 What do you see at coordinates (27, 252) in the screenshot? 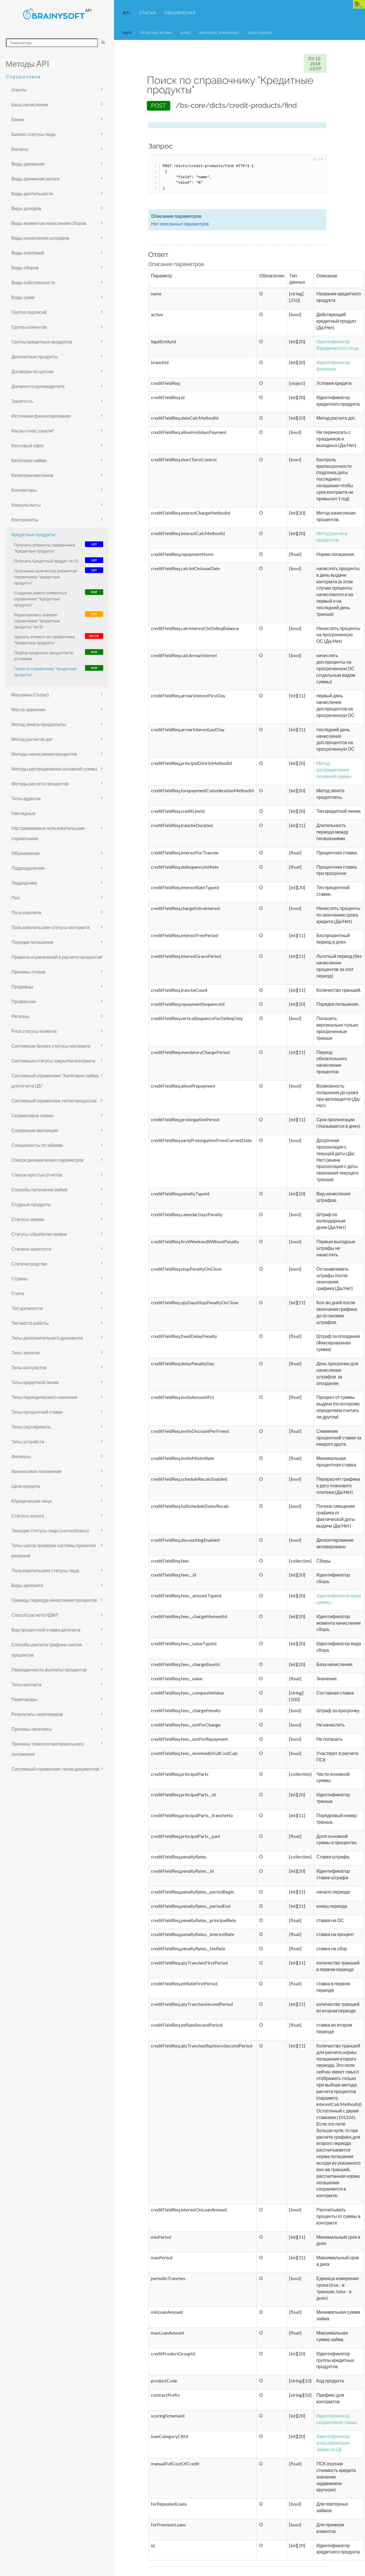
I see `Виды платежей` at bounding box center [27, 252].